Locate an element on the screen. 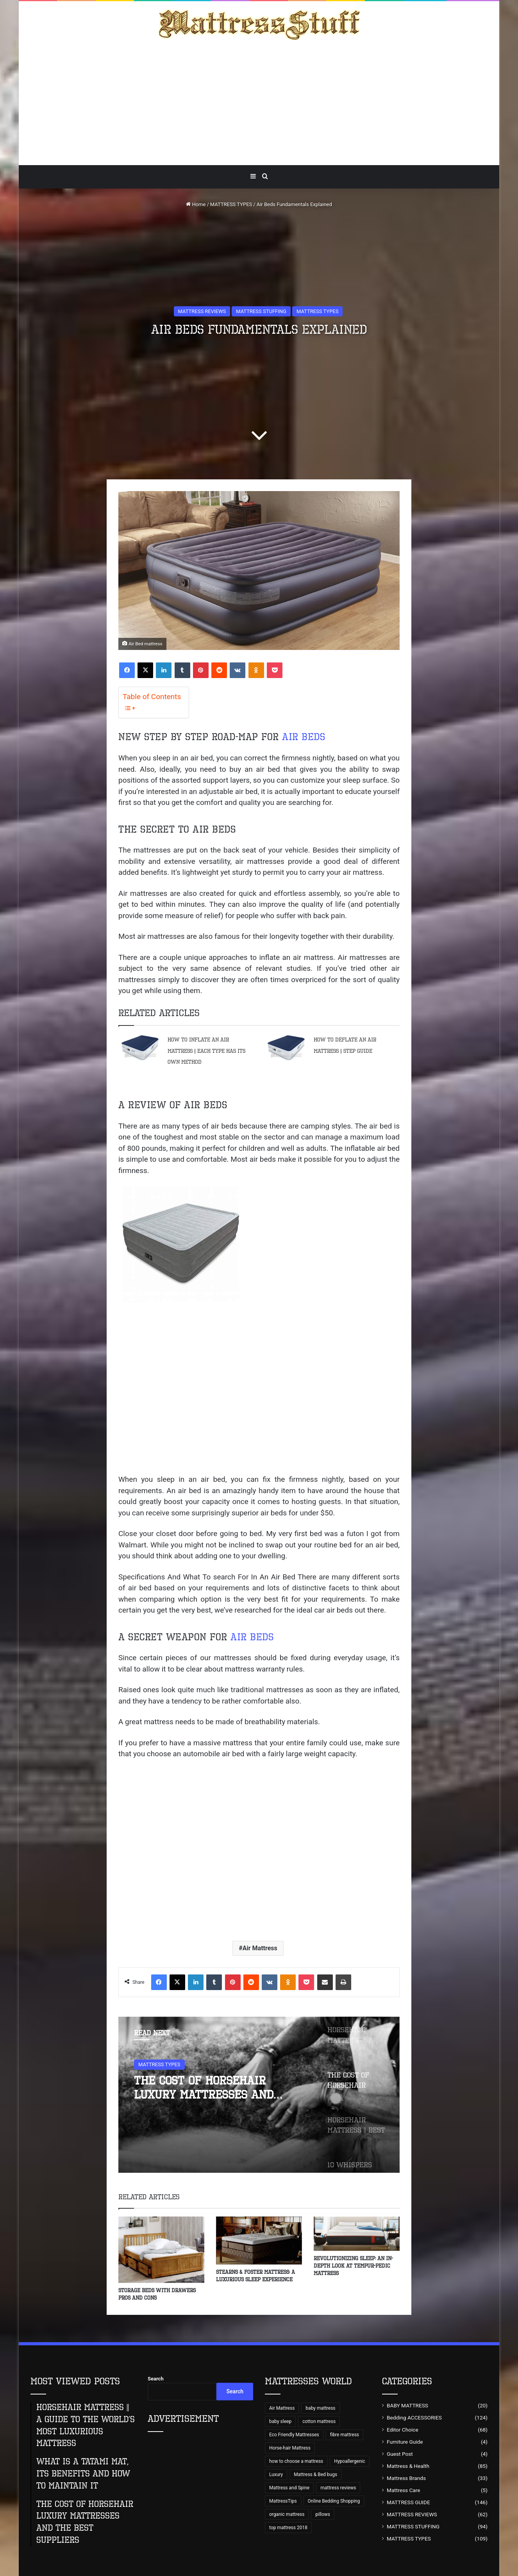  Revolutionizing Sleep: An In-Depth Look at Tempur-Pedic Mattress is located at coordinates (353, 2266).